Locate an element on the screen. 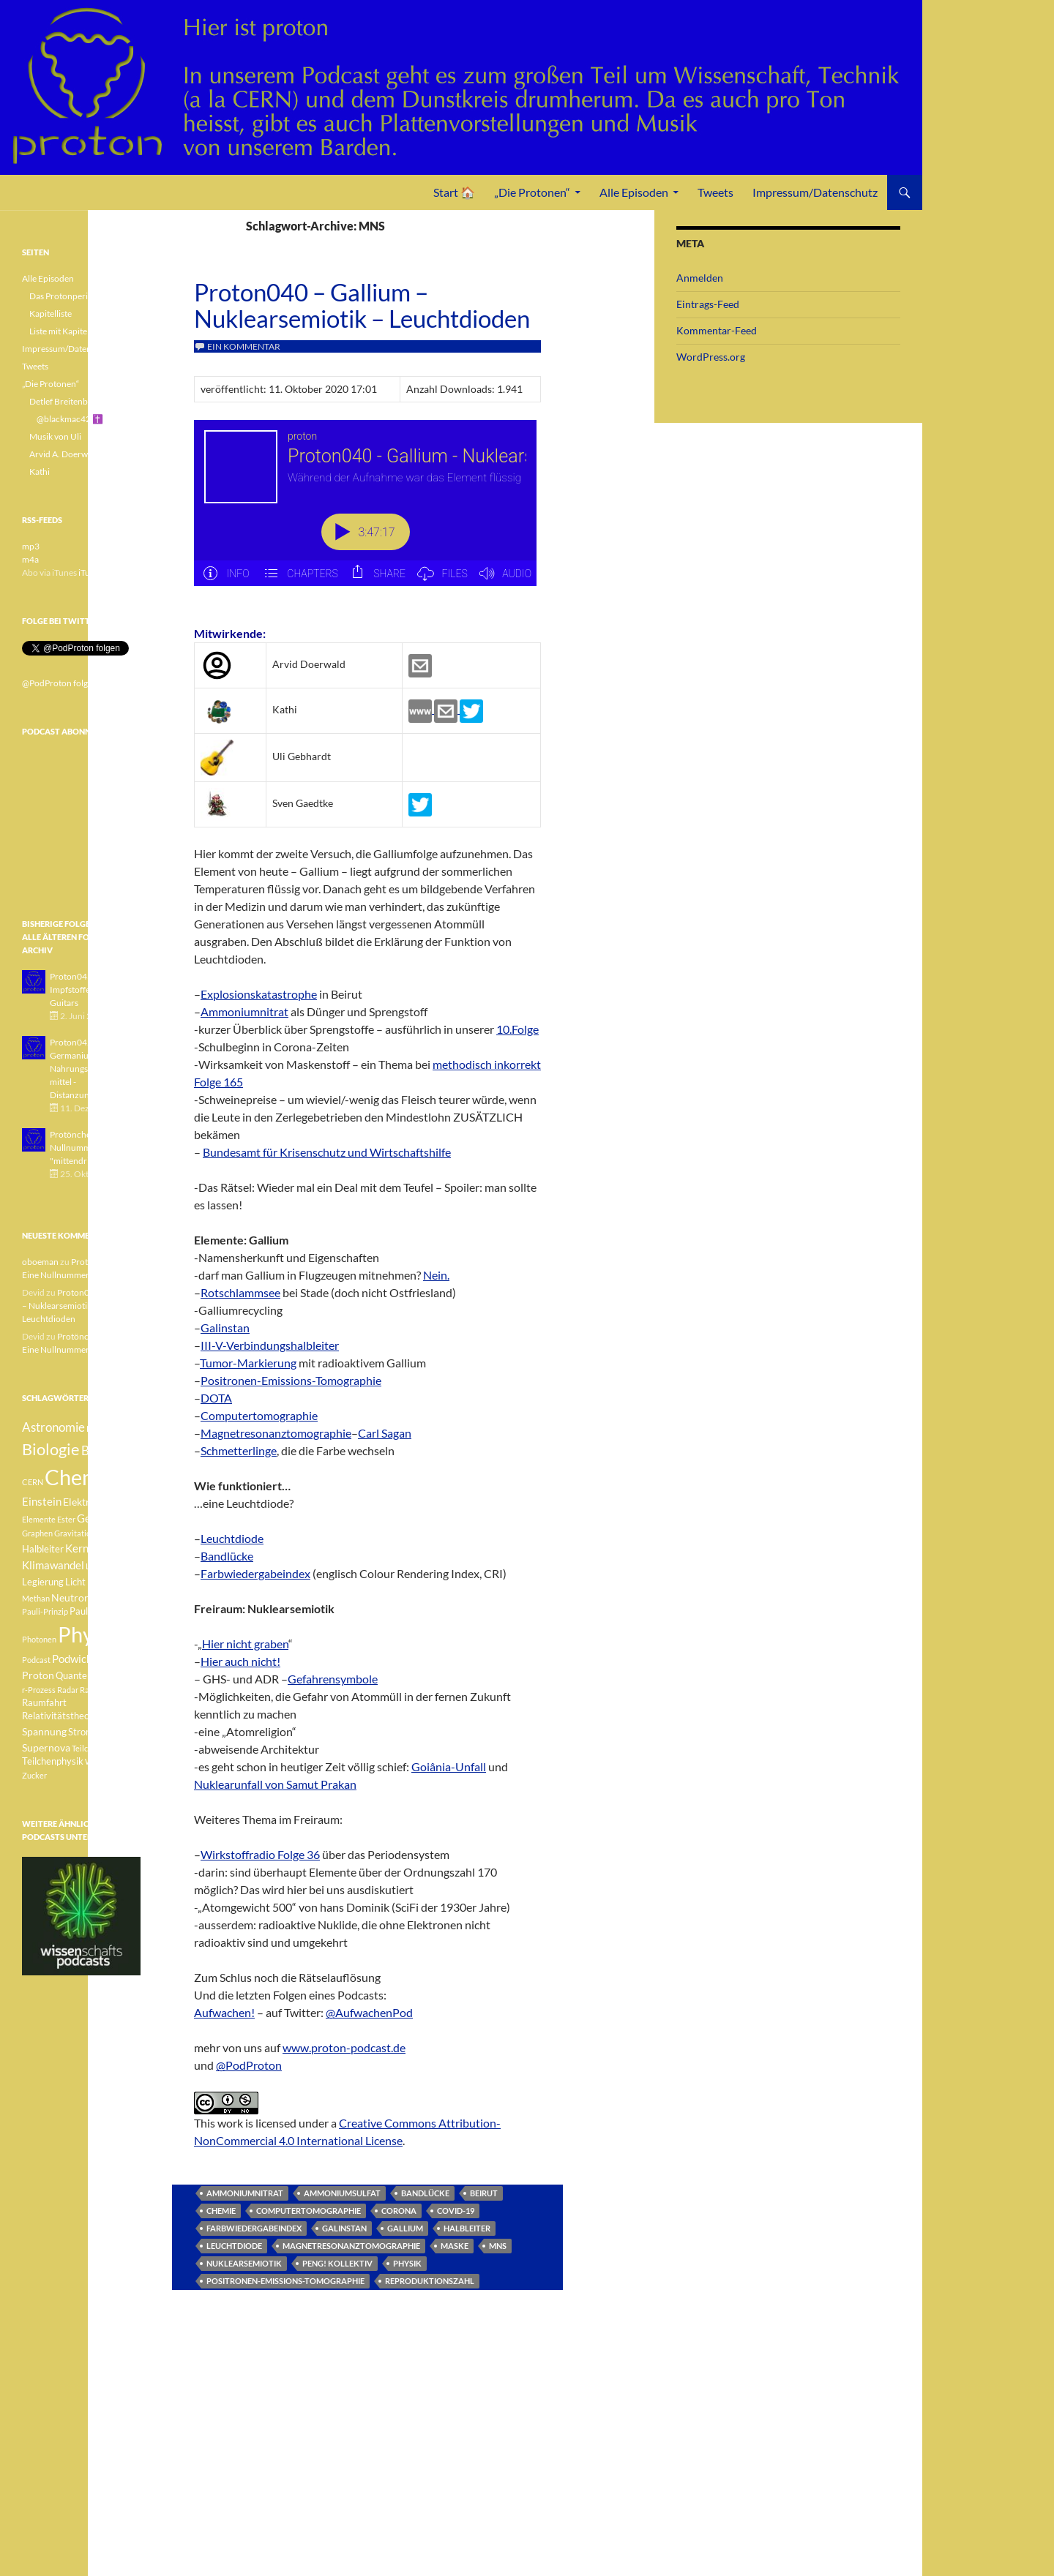  Ammoniumnitrat is located at coordinates (244, 1011).